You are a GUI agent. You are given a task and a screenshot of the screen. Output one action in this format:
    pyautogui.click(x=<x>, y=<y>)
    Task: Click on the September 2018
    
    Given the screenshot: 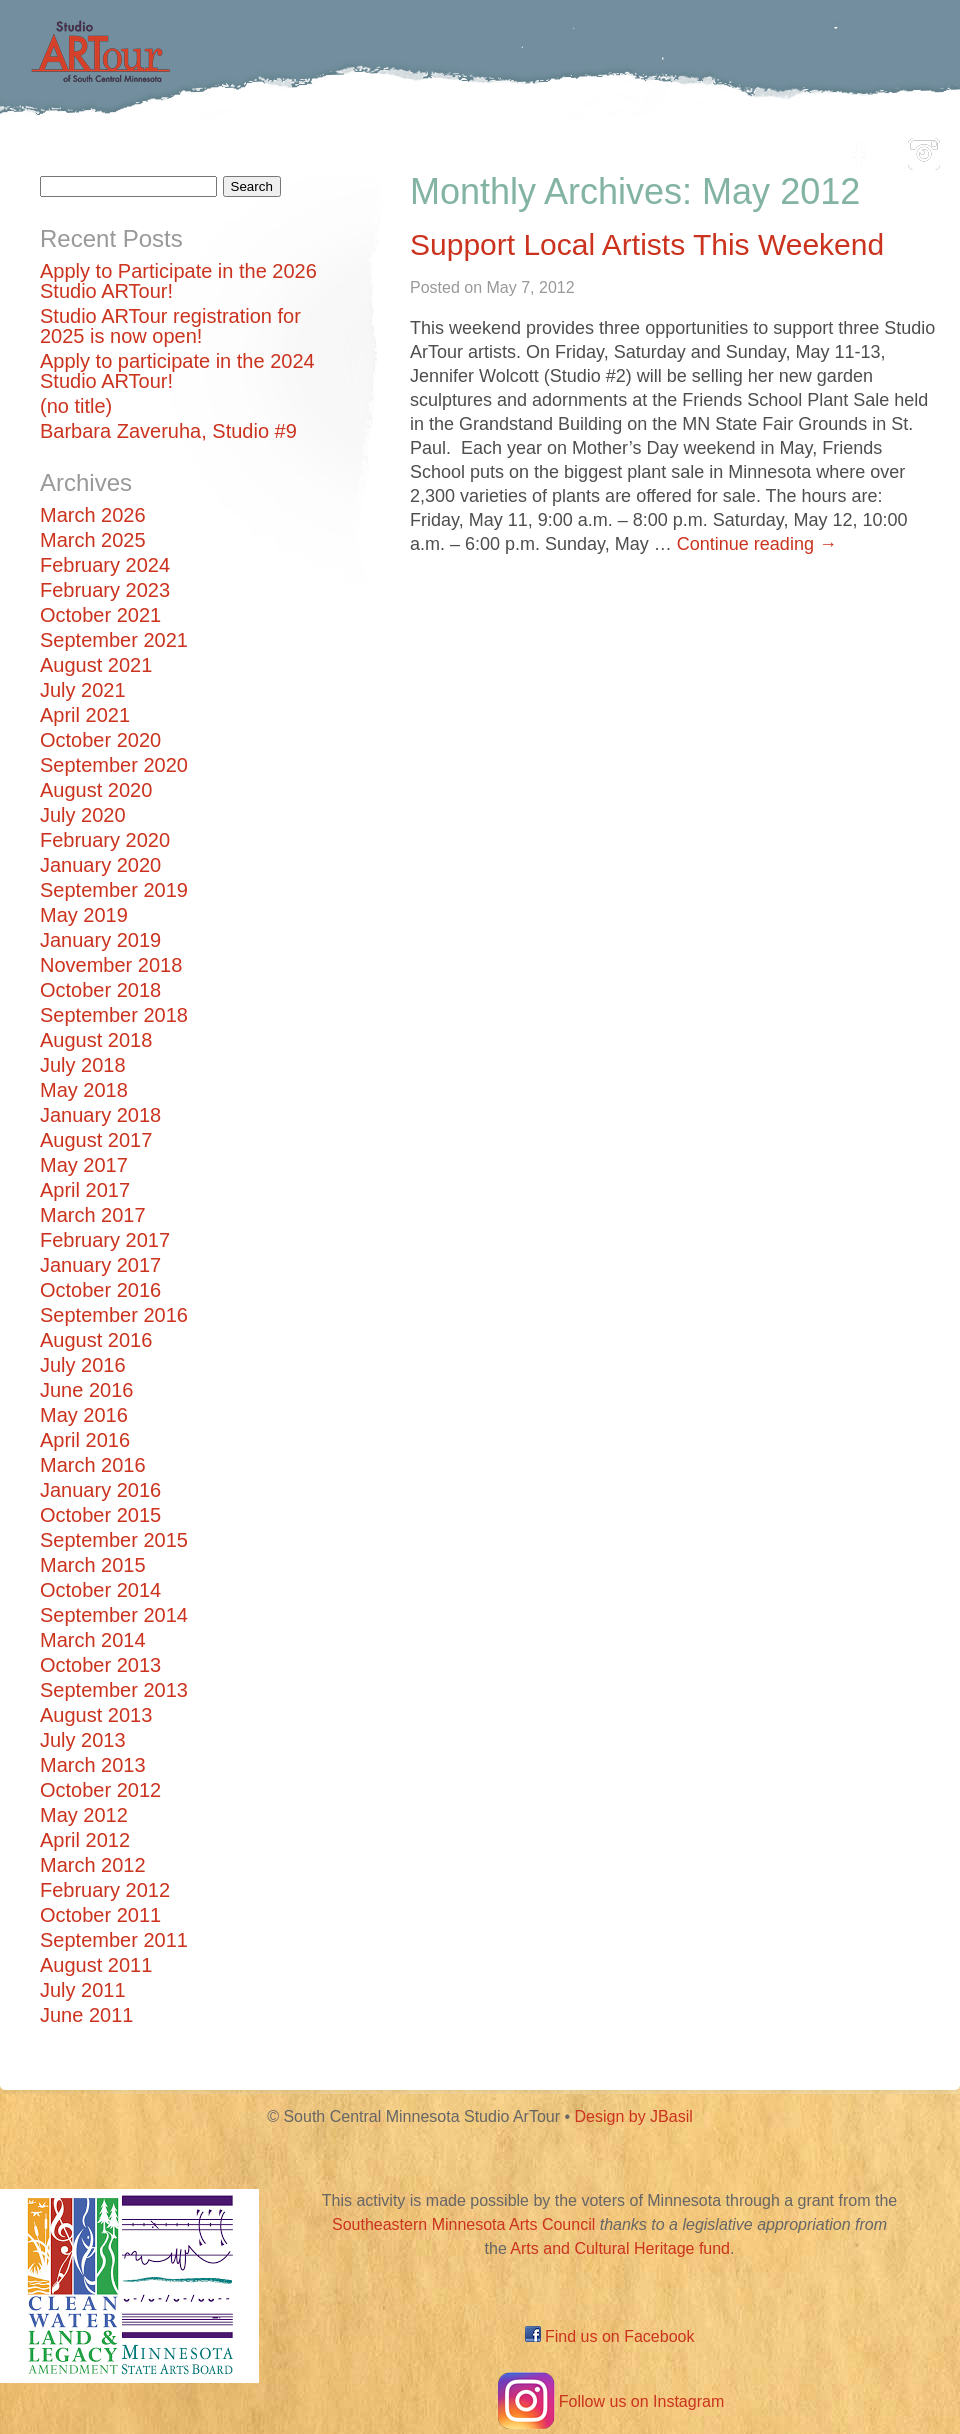 What is the action you would take?
    pyautogui.click(x=114, y=1015)
    